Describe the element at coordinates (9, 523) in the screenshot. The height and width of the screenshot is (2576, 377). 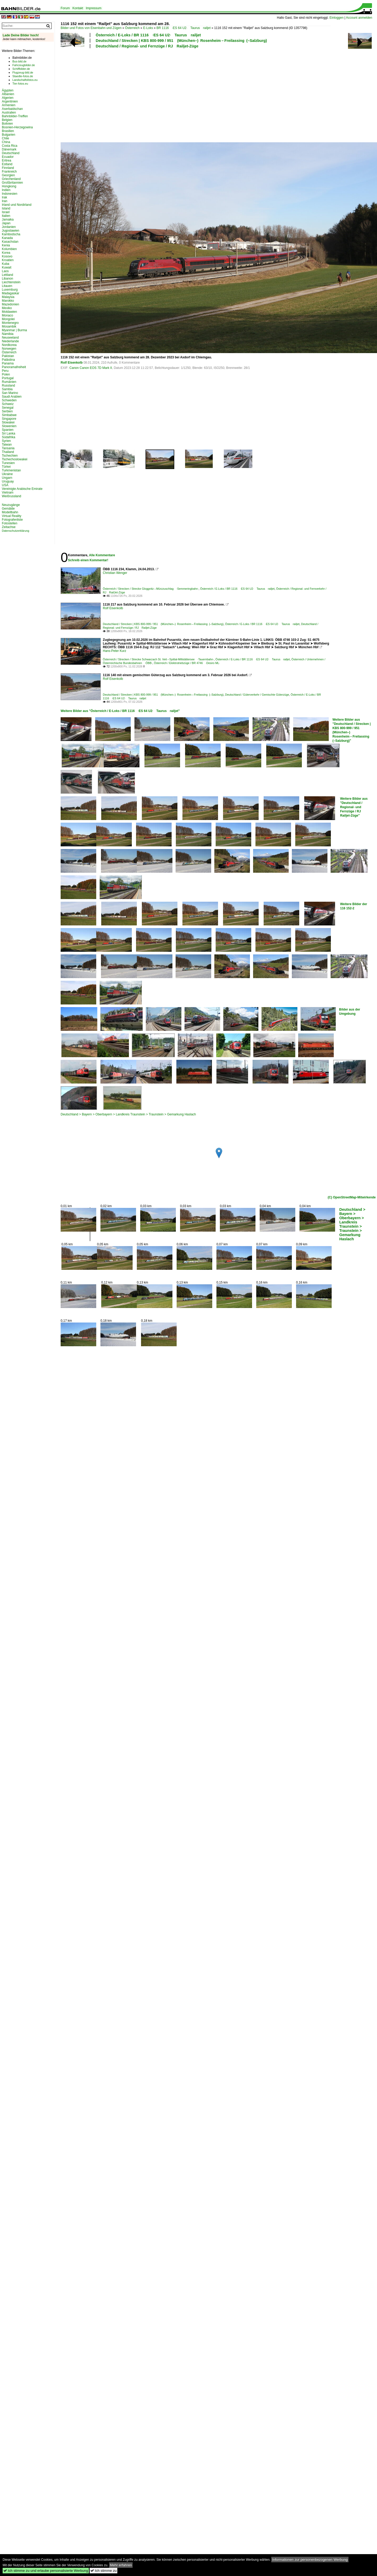
I see `Fotostellen` at that location.